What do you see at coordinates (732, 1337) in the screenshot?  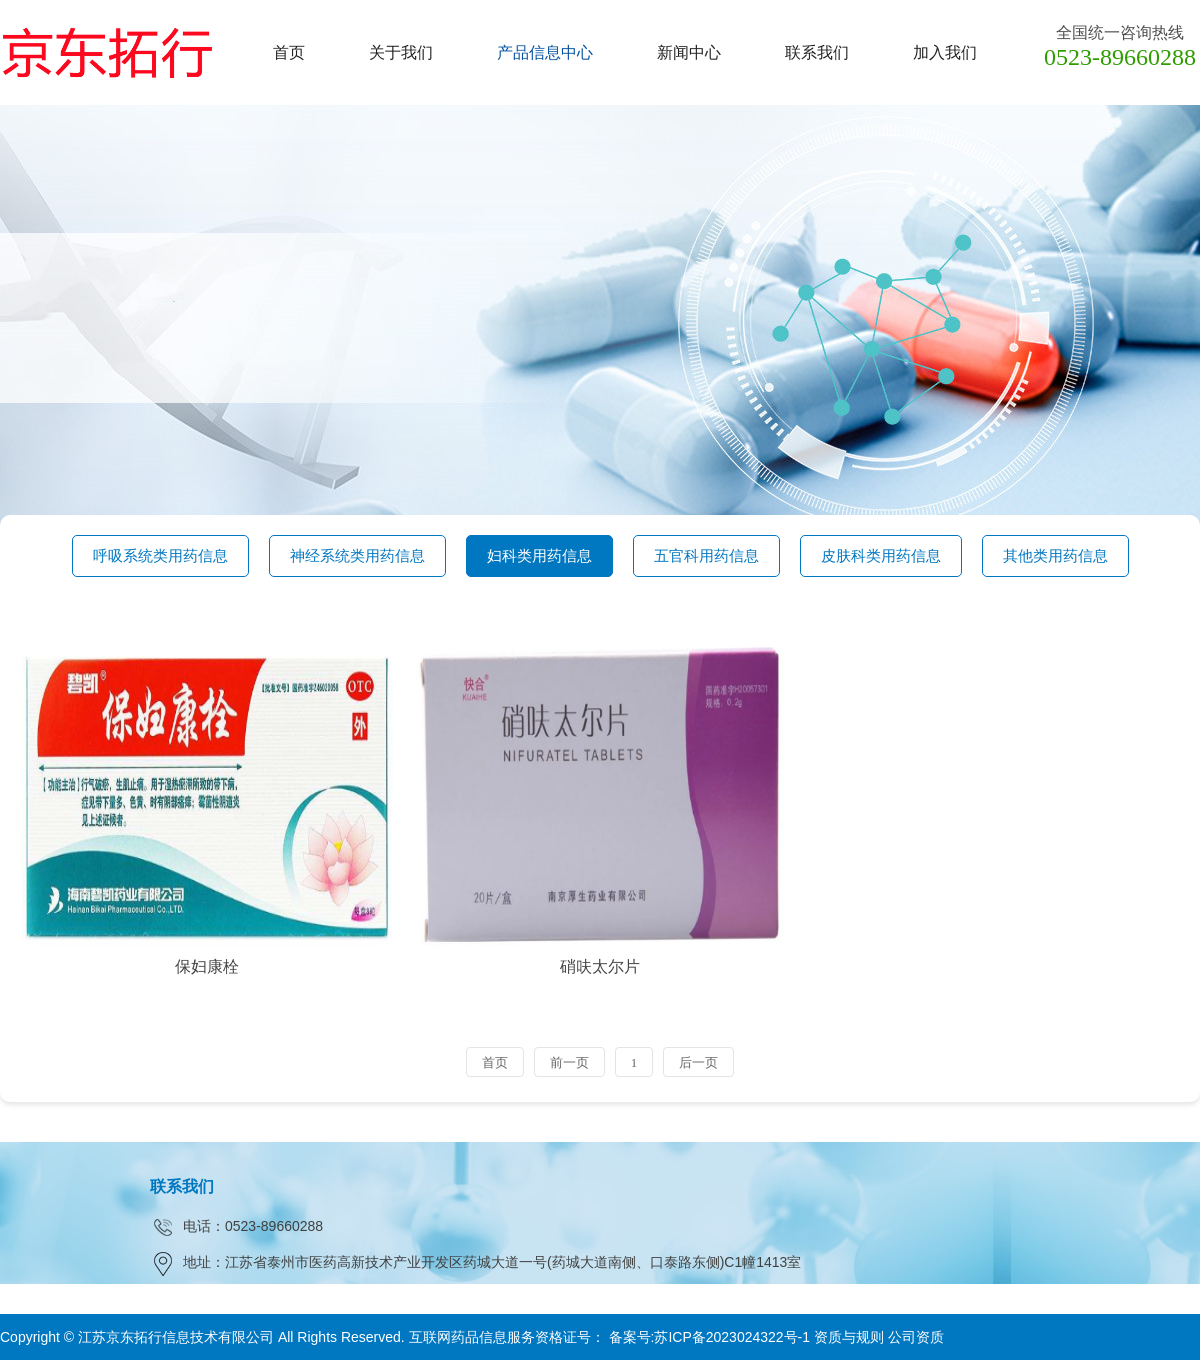 I see `苏ICP备2023024322号-1` at bounding box center [732, 1337].